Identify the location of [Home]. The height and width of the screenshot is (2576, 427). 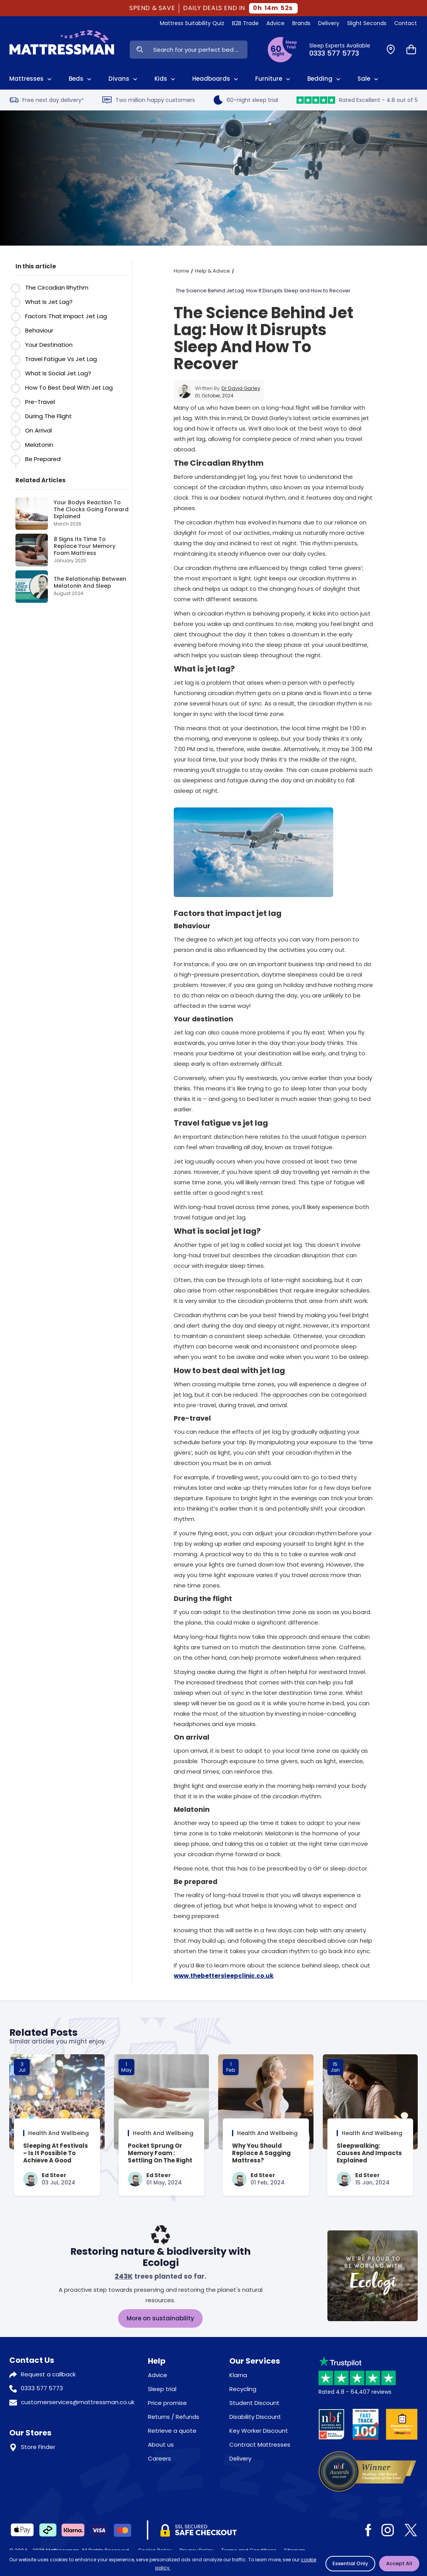
(61, 49).